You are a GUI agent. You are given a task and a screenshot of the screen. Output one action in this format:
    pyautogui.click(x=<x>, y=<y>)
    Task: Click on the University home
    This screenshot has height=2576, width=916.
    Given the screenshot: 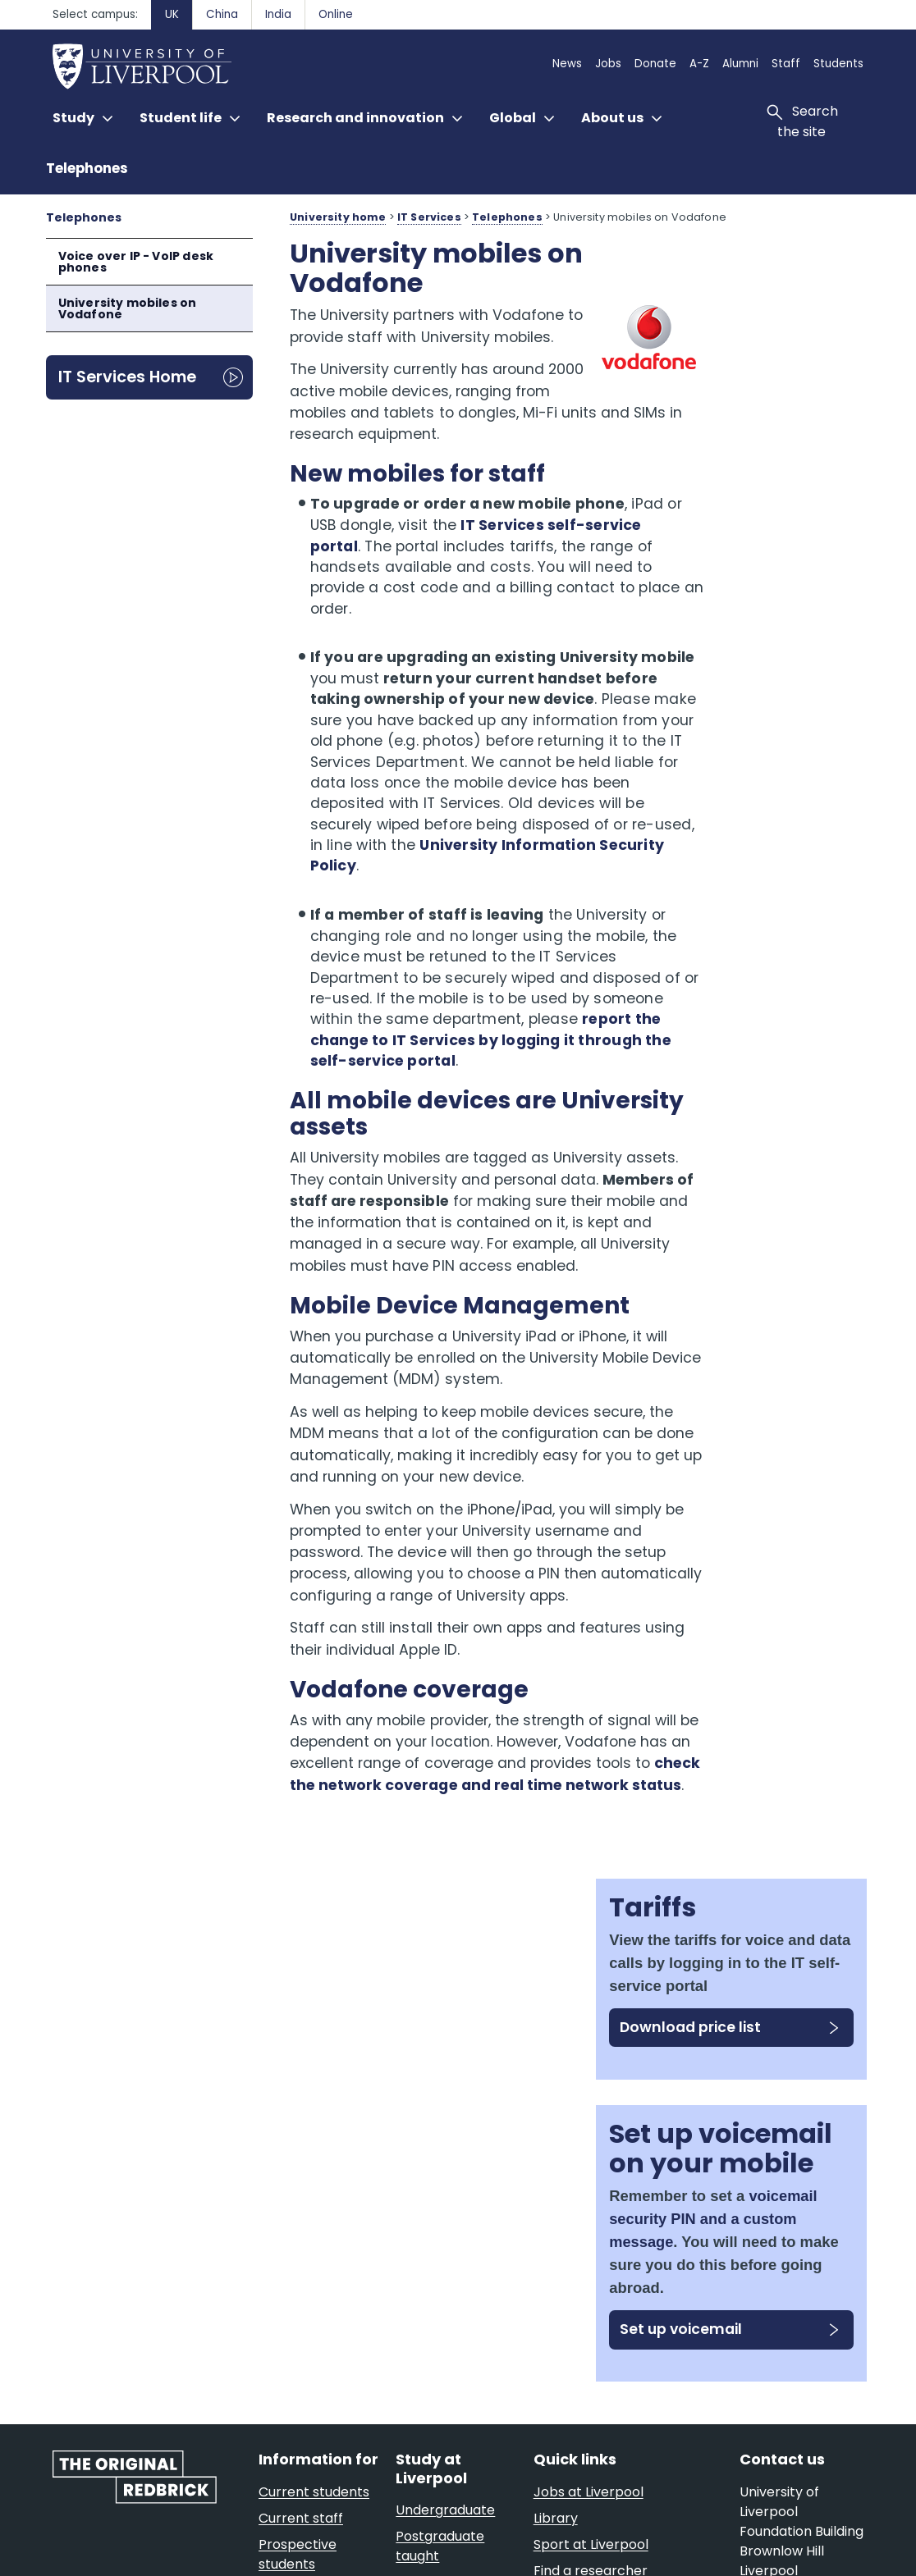 What is the action you would take?
    pyautogui.click(x=338, y=217)
    